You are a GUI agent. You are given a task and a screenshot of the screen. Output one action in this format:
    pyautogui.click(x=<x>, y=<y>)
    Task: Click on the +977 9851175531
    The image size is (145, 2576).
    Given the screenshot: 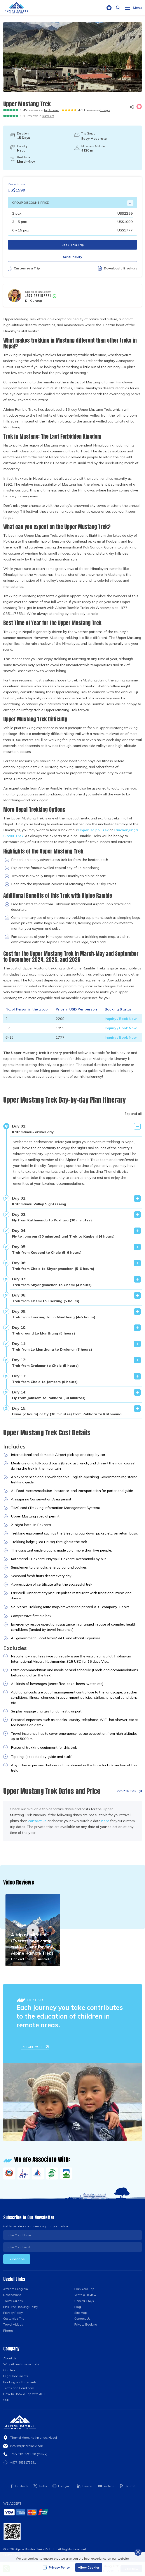 What is the action you would take?
    pyautogui.click(x=23, y=2462)
    